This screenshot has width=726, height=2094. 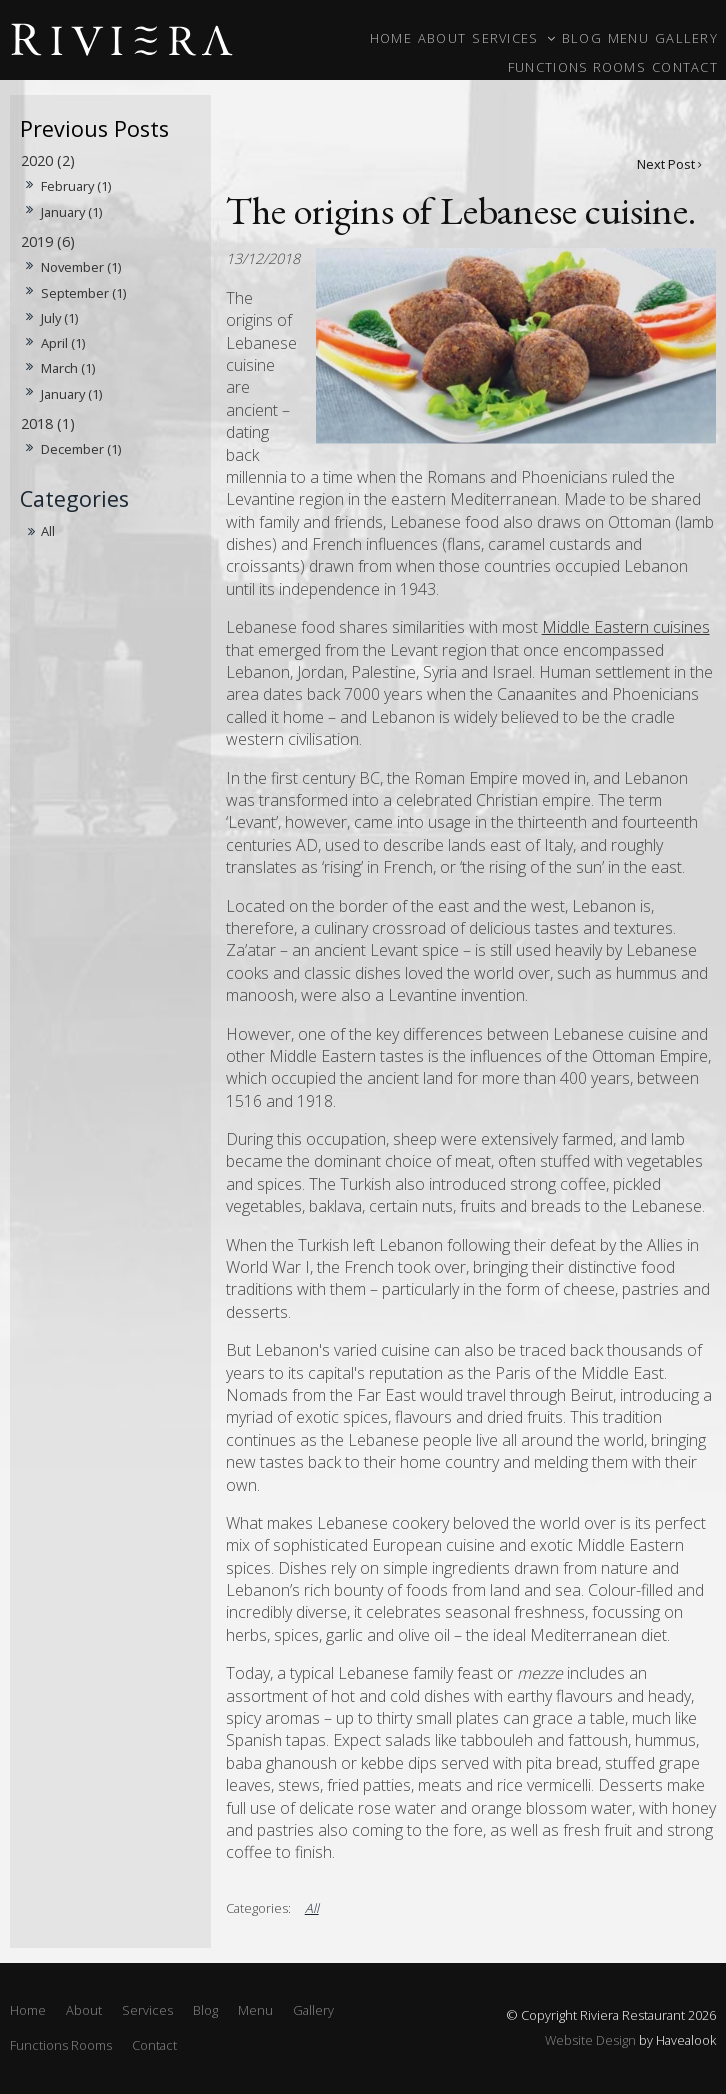 What do you see at coordinates (666, 164) in the screenshot?
I see `Next Post` at bounding box center [666, 164].